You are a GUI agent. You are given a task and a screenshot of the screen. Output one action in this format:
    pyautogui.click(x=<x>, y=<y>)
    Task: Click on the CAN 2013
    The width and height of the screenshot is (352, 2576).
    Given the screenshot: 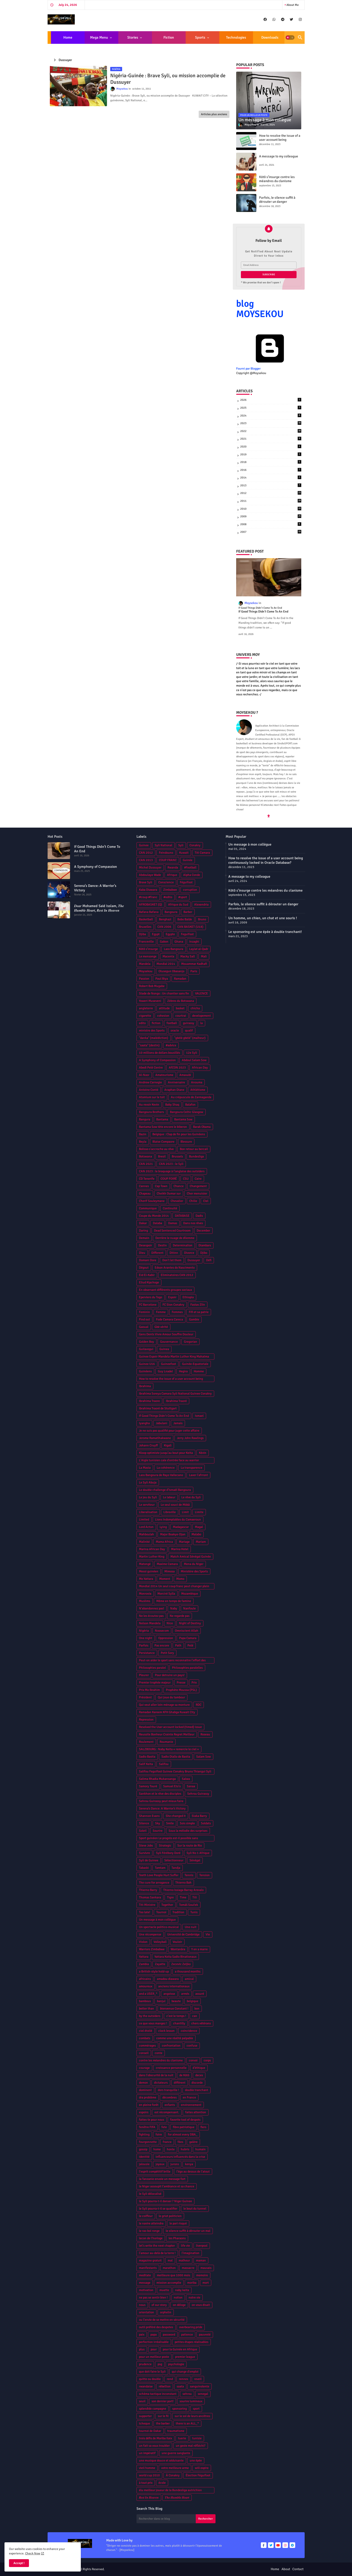 What is the action you would take?
    pyautogui.click(x=146, y=860)
    